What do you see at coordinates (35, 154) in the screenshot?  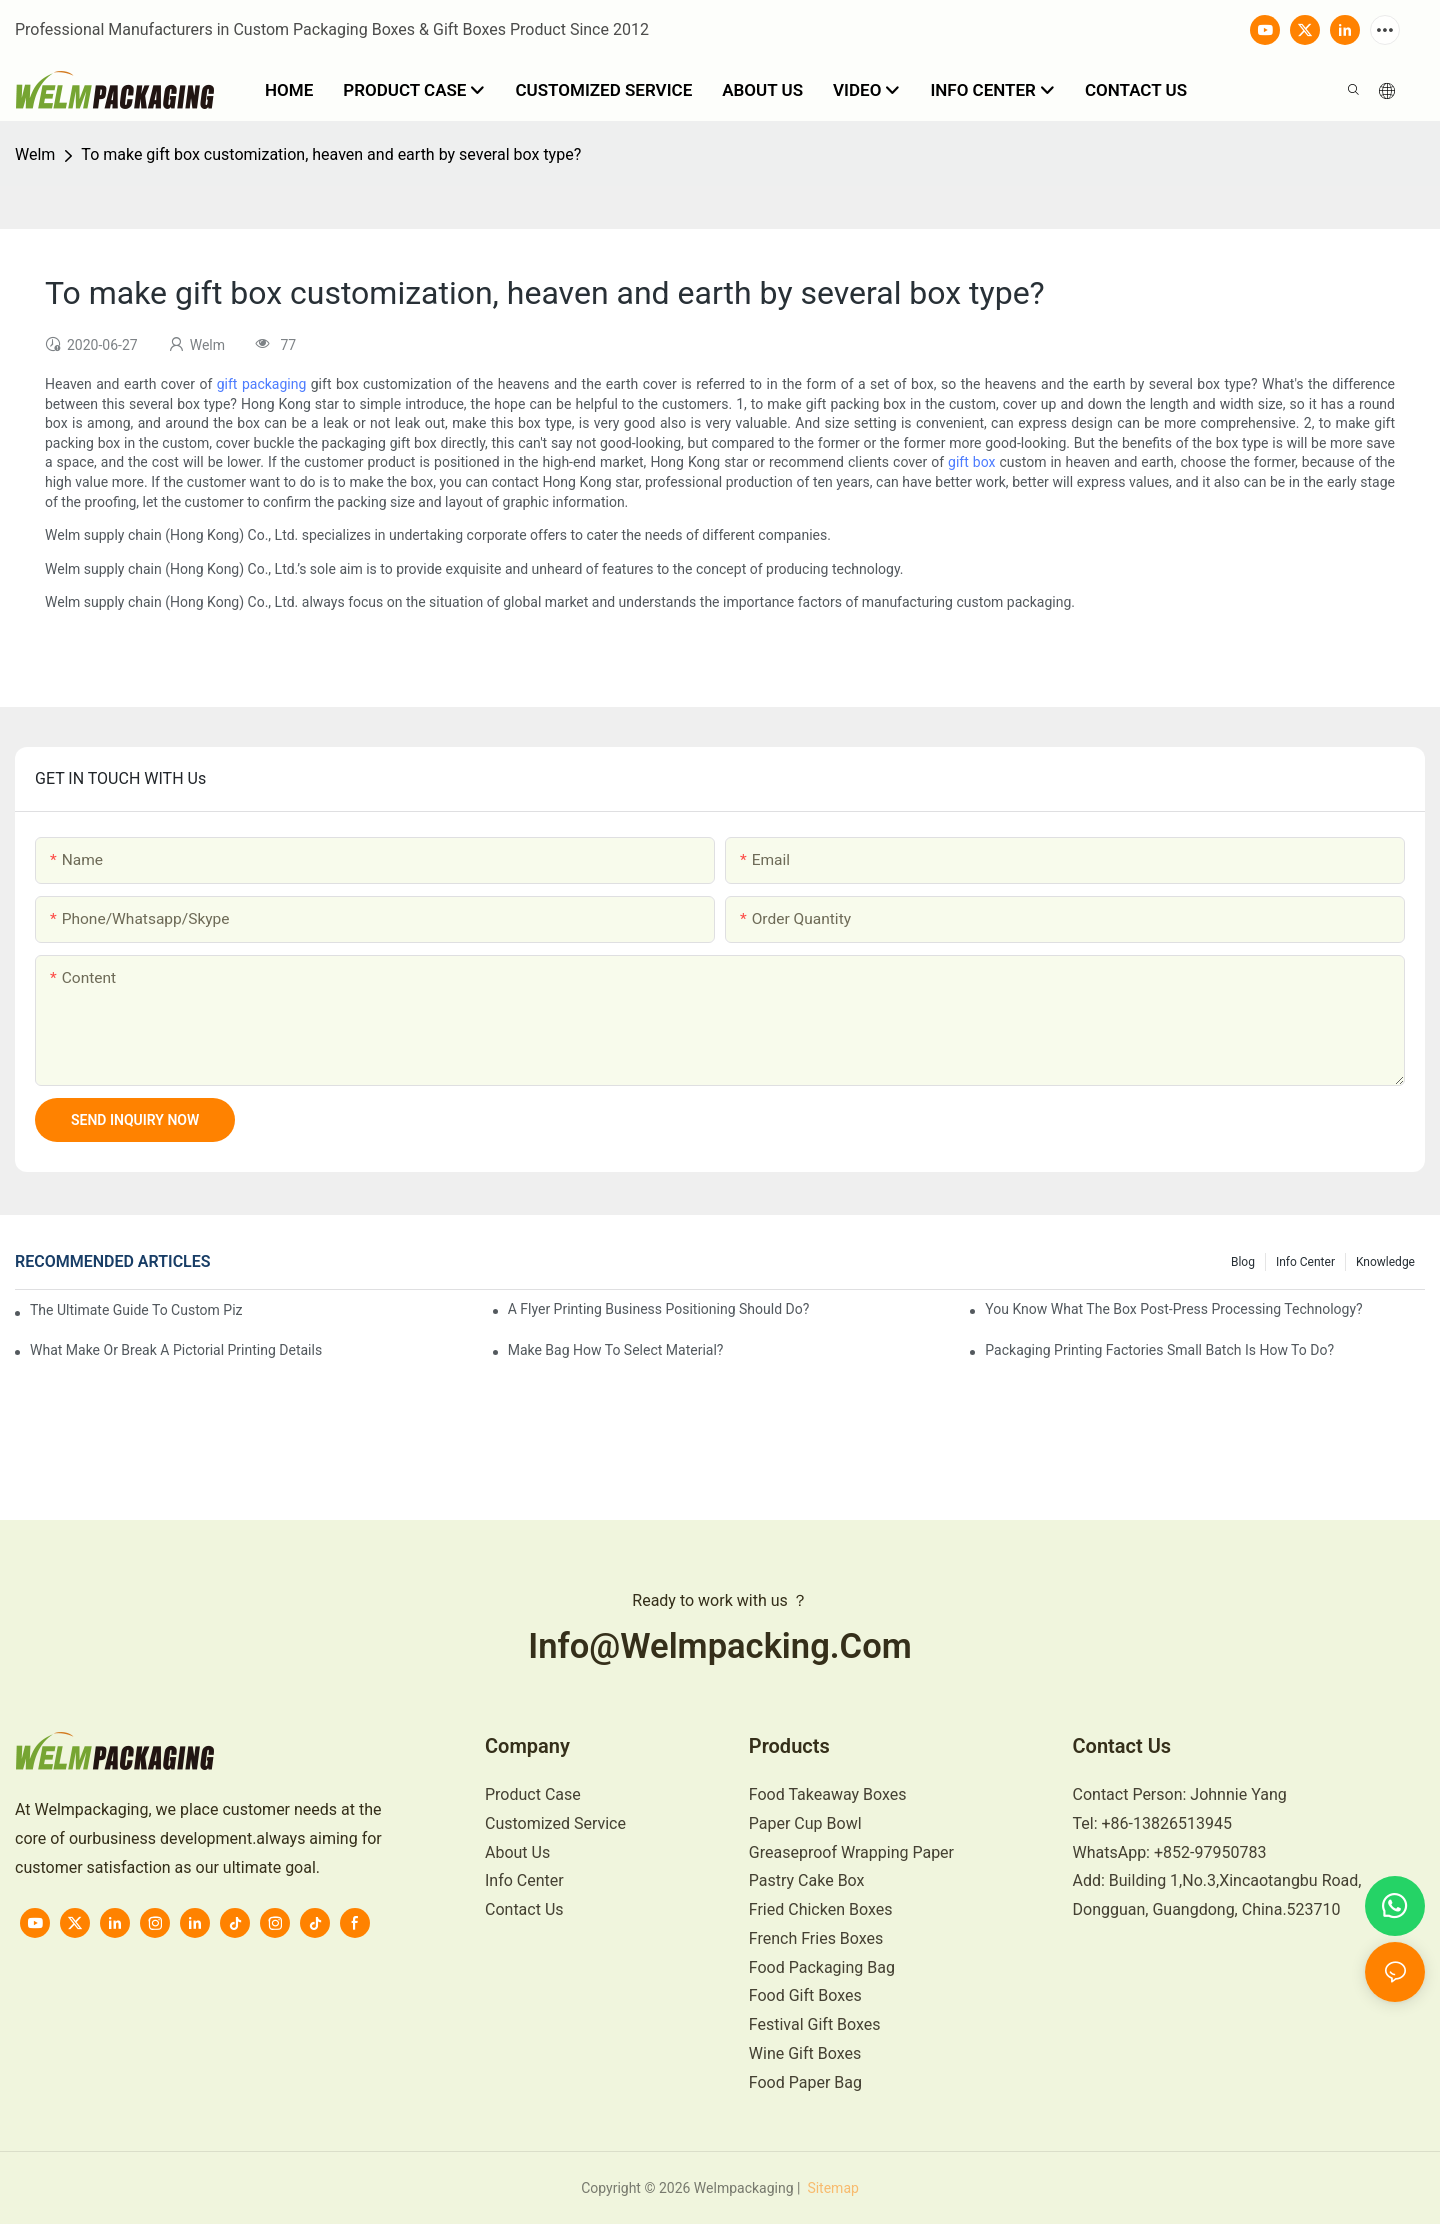 I see `Welm` at bounding box center [35, 154].